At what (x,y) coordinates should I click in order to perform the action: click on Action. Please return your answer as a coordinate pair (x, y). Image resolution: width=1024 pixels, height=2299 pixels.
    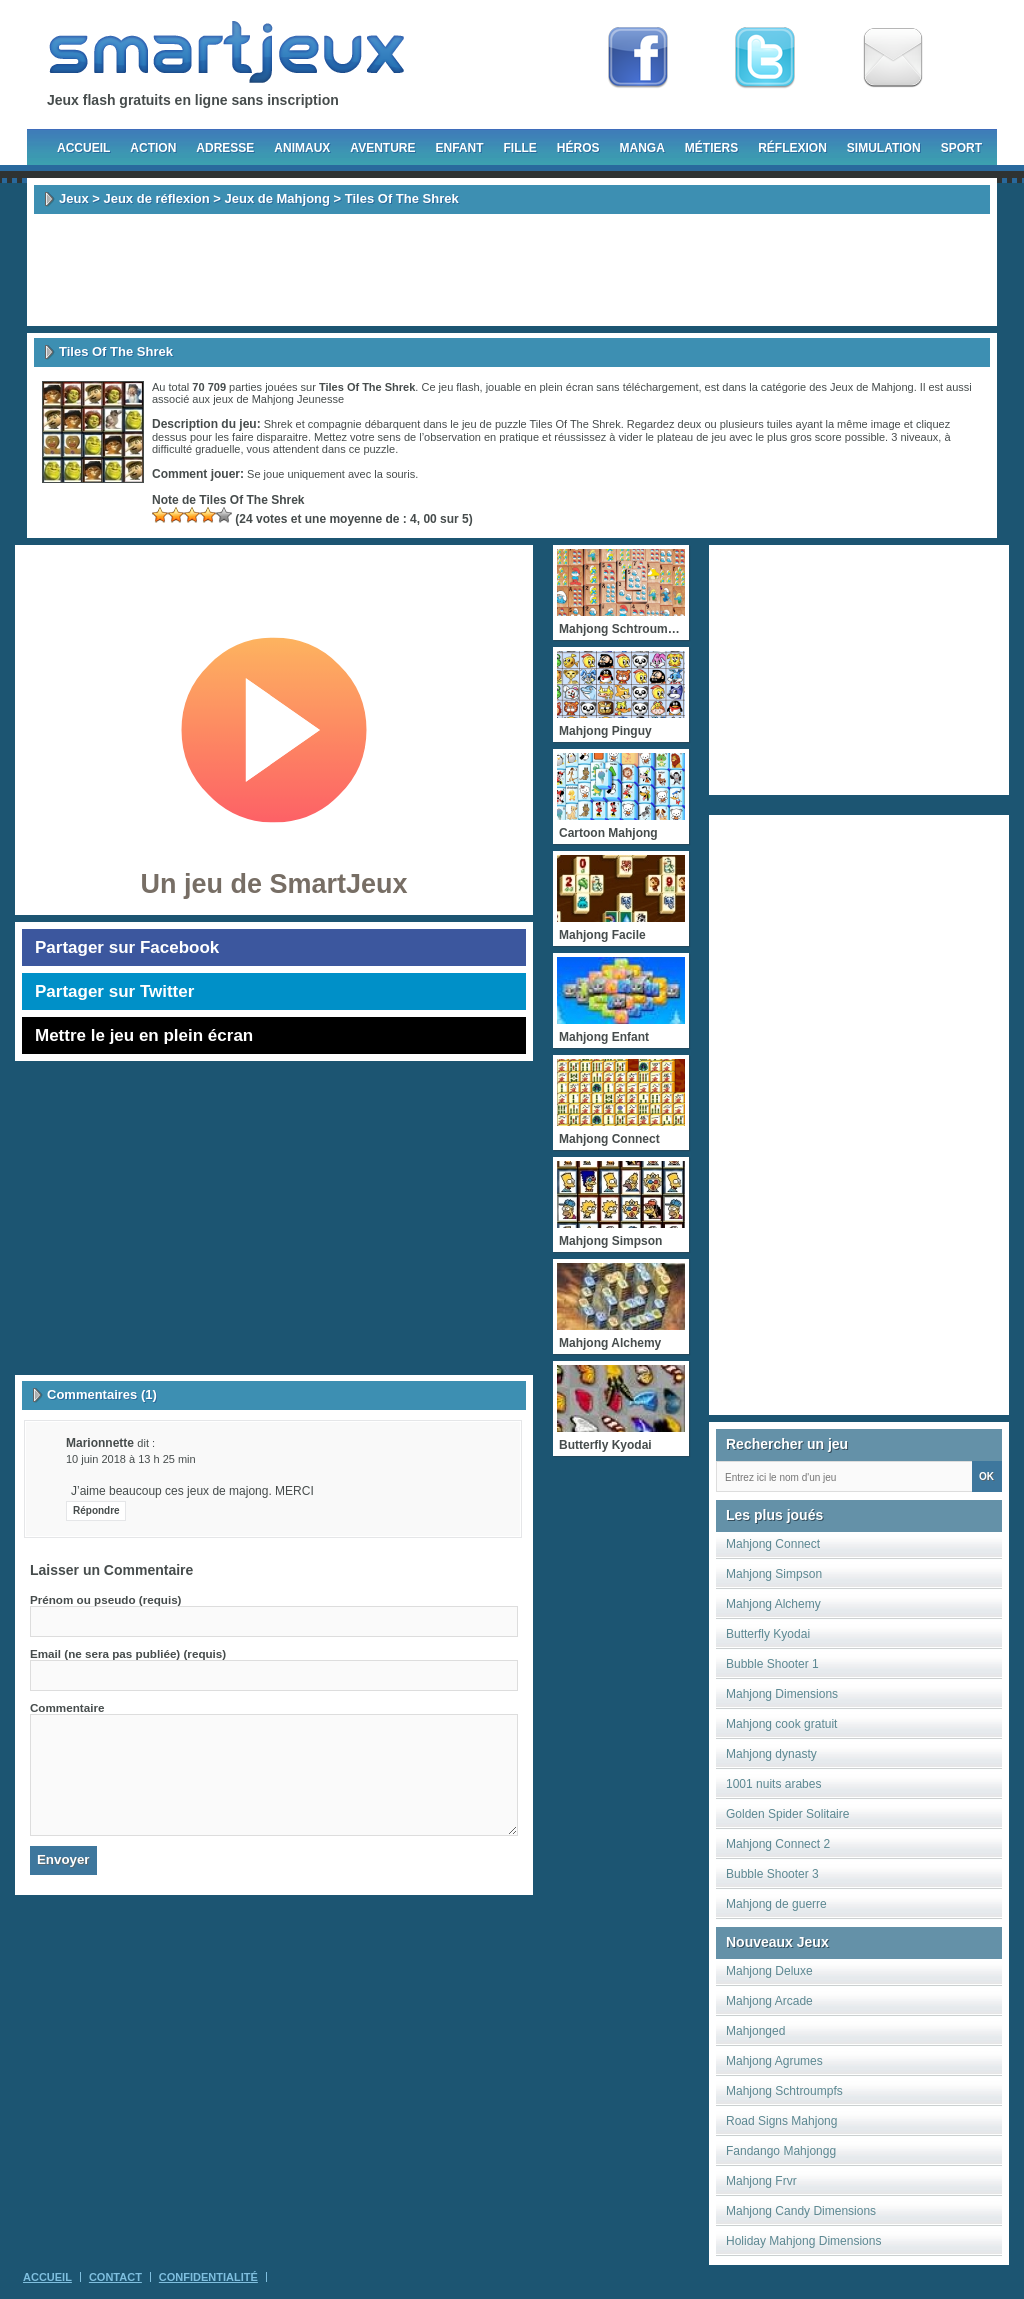
    Looking at the image, I should click on (153, 148).